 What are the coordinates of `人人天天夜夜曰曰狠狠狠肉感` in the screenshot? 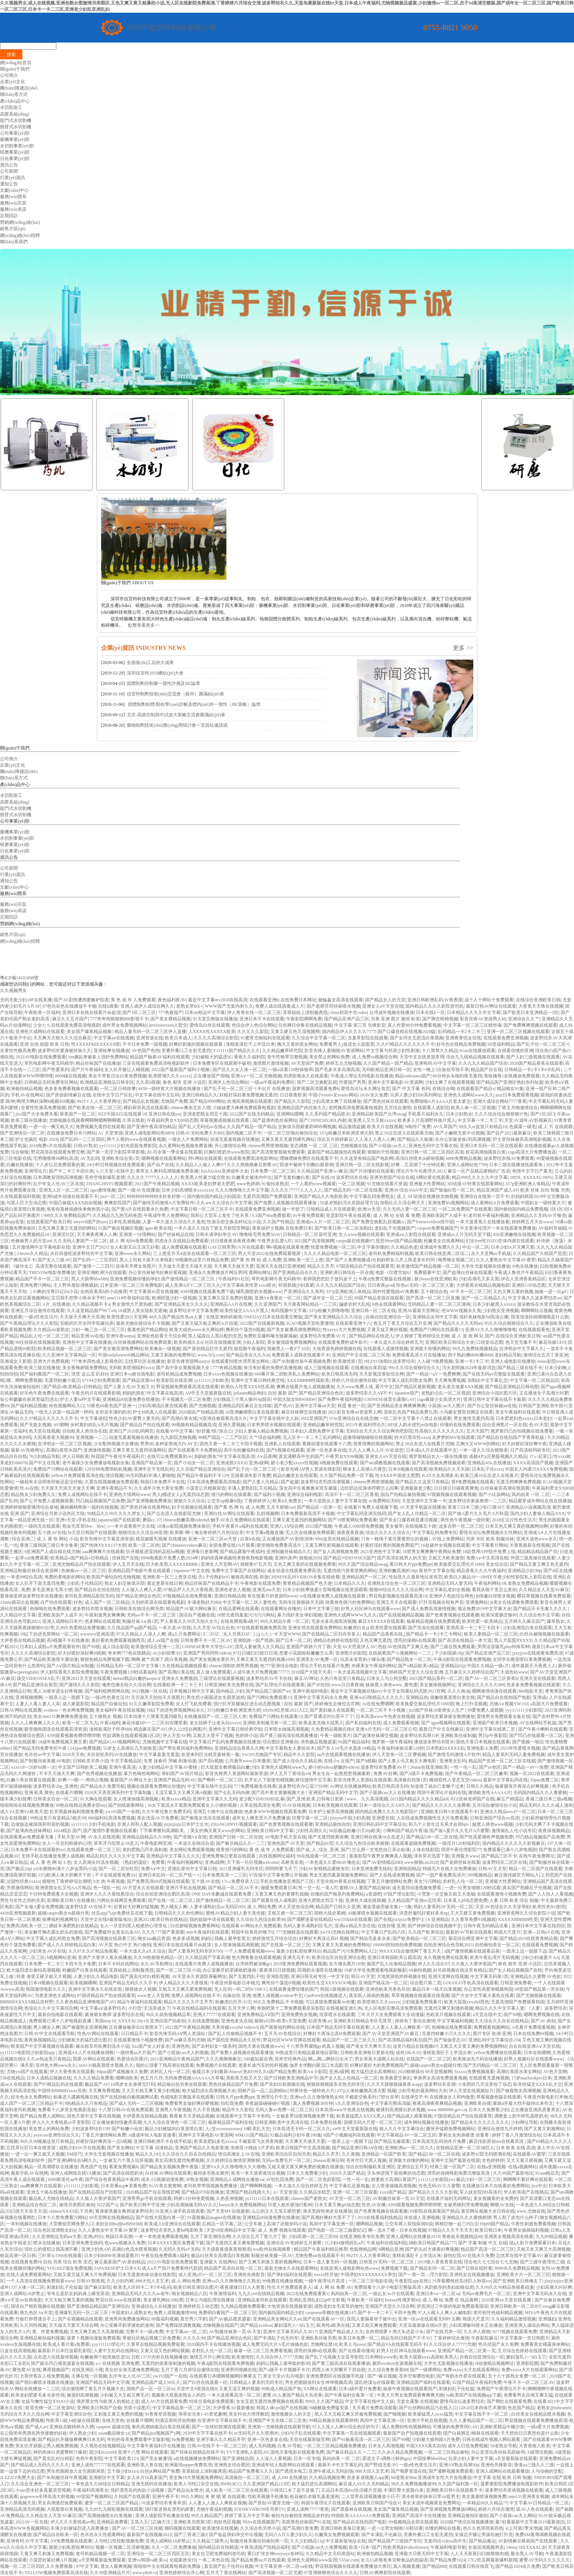 It's located at (479, 2553).